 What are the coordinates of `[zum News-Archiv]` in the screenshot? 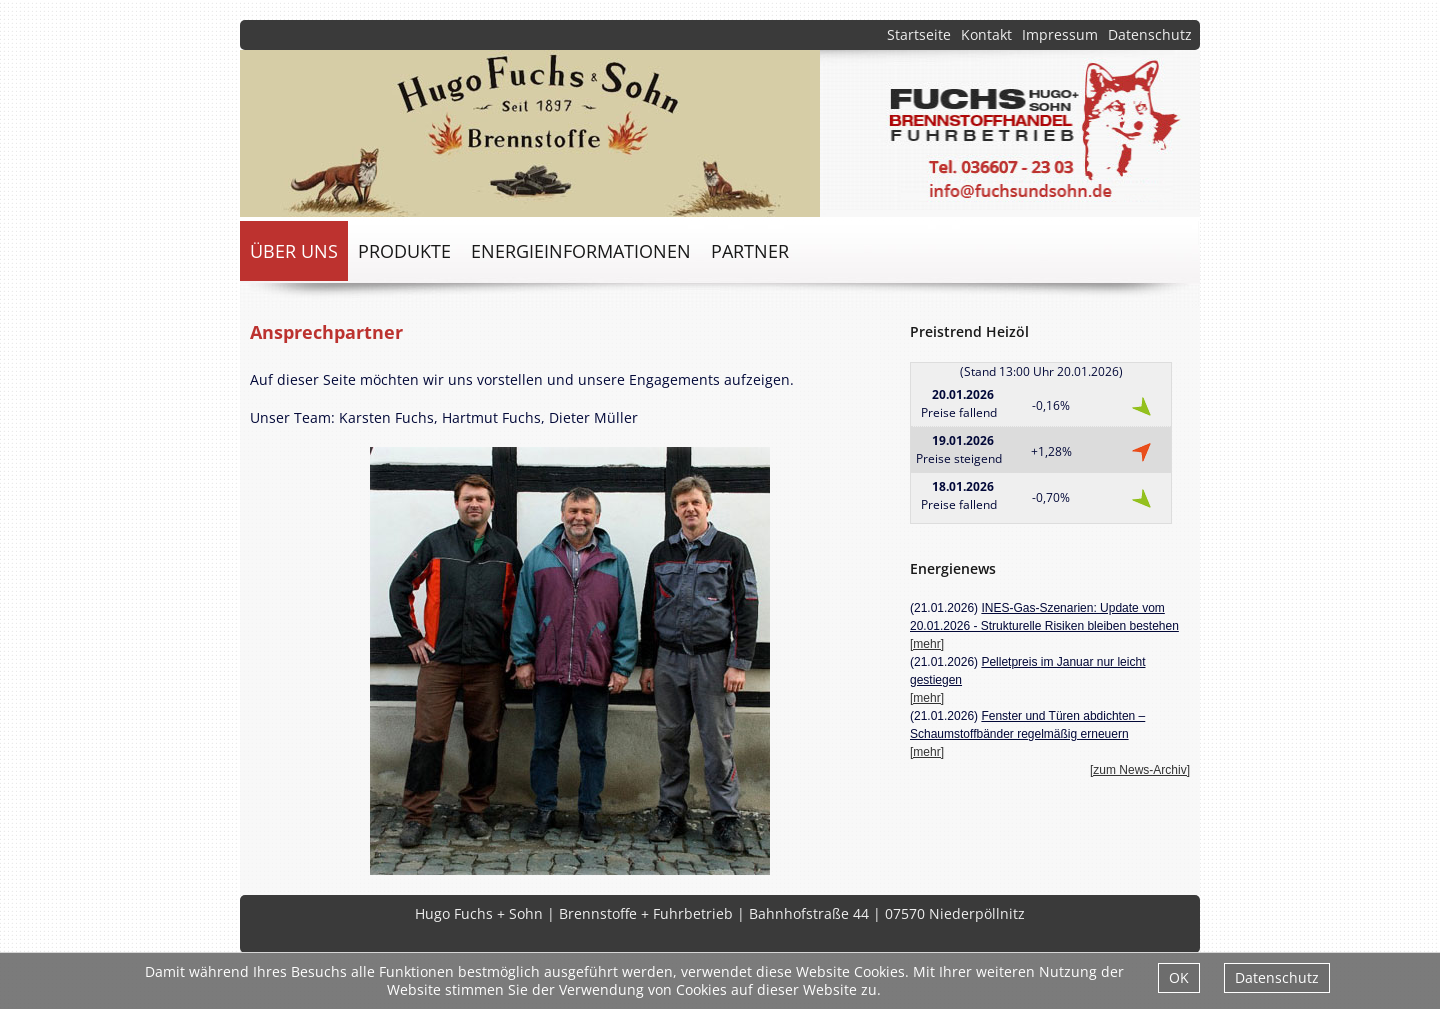 It's located at (1140, 770).